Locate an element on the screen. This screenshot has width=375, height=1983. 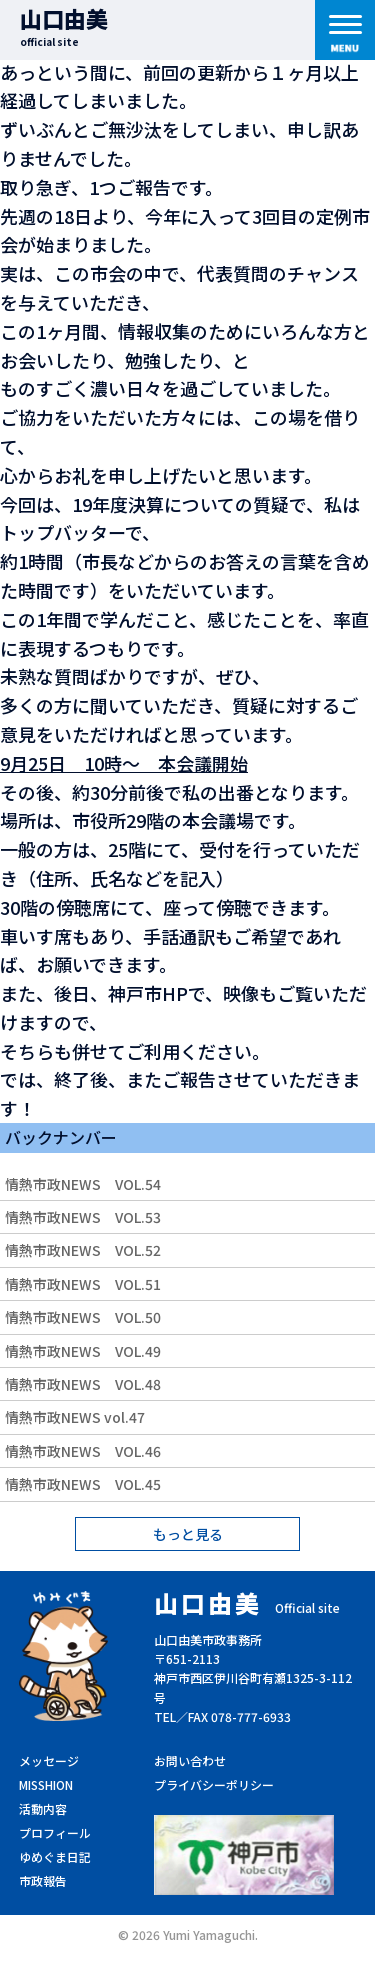
ゆめぐま日記 is located at coordinates (55, 1856).